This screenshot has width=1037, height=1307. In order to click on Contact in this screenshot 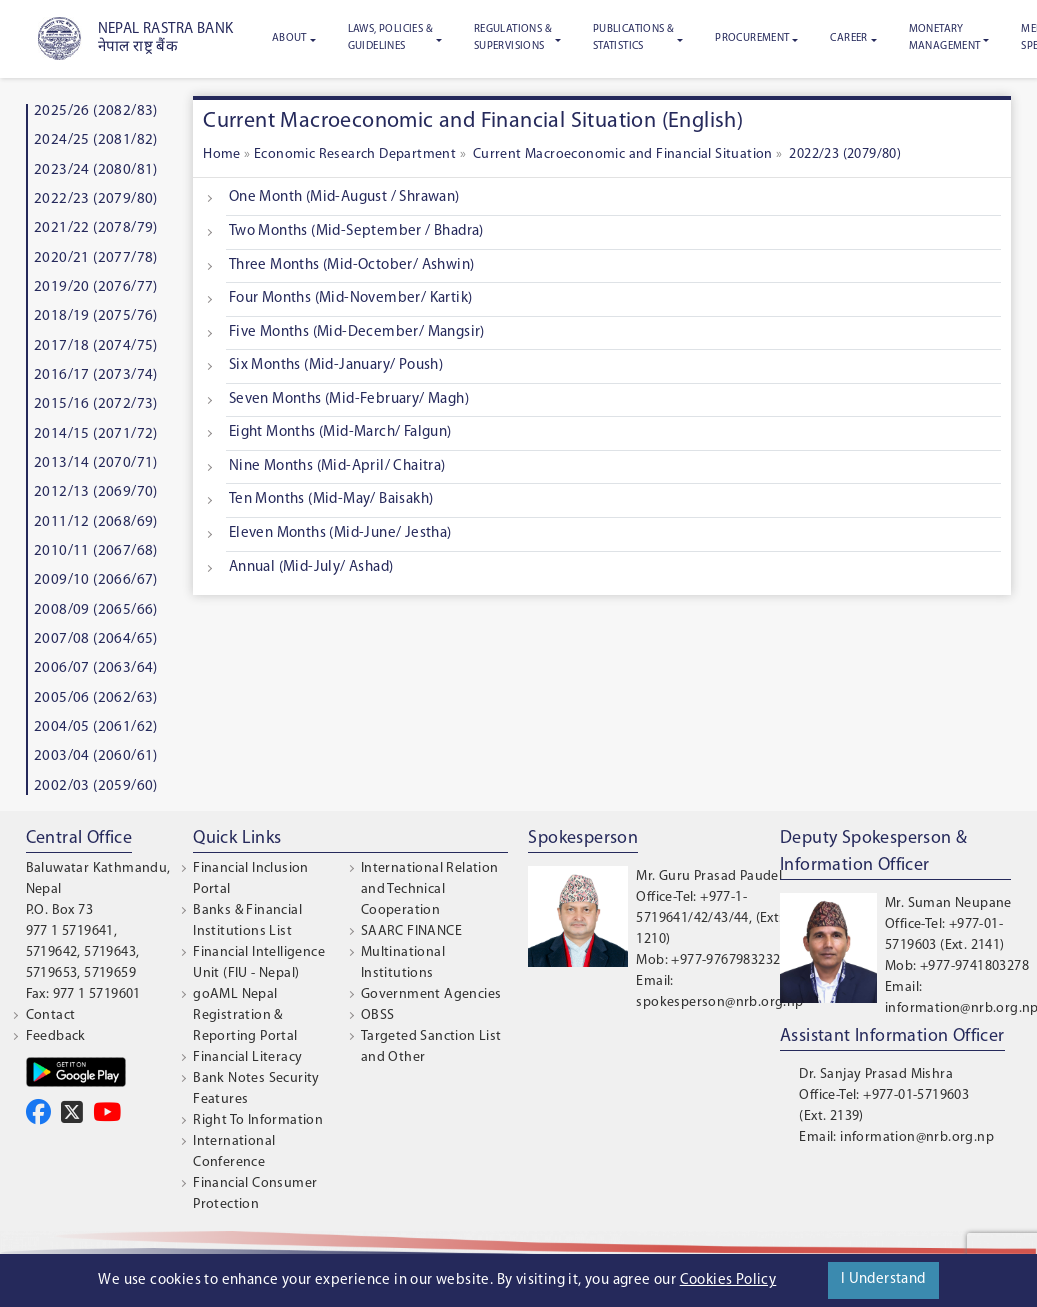, I will do `click(51, 1015)`.